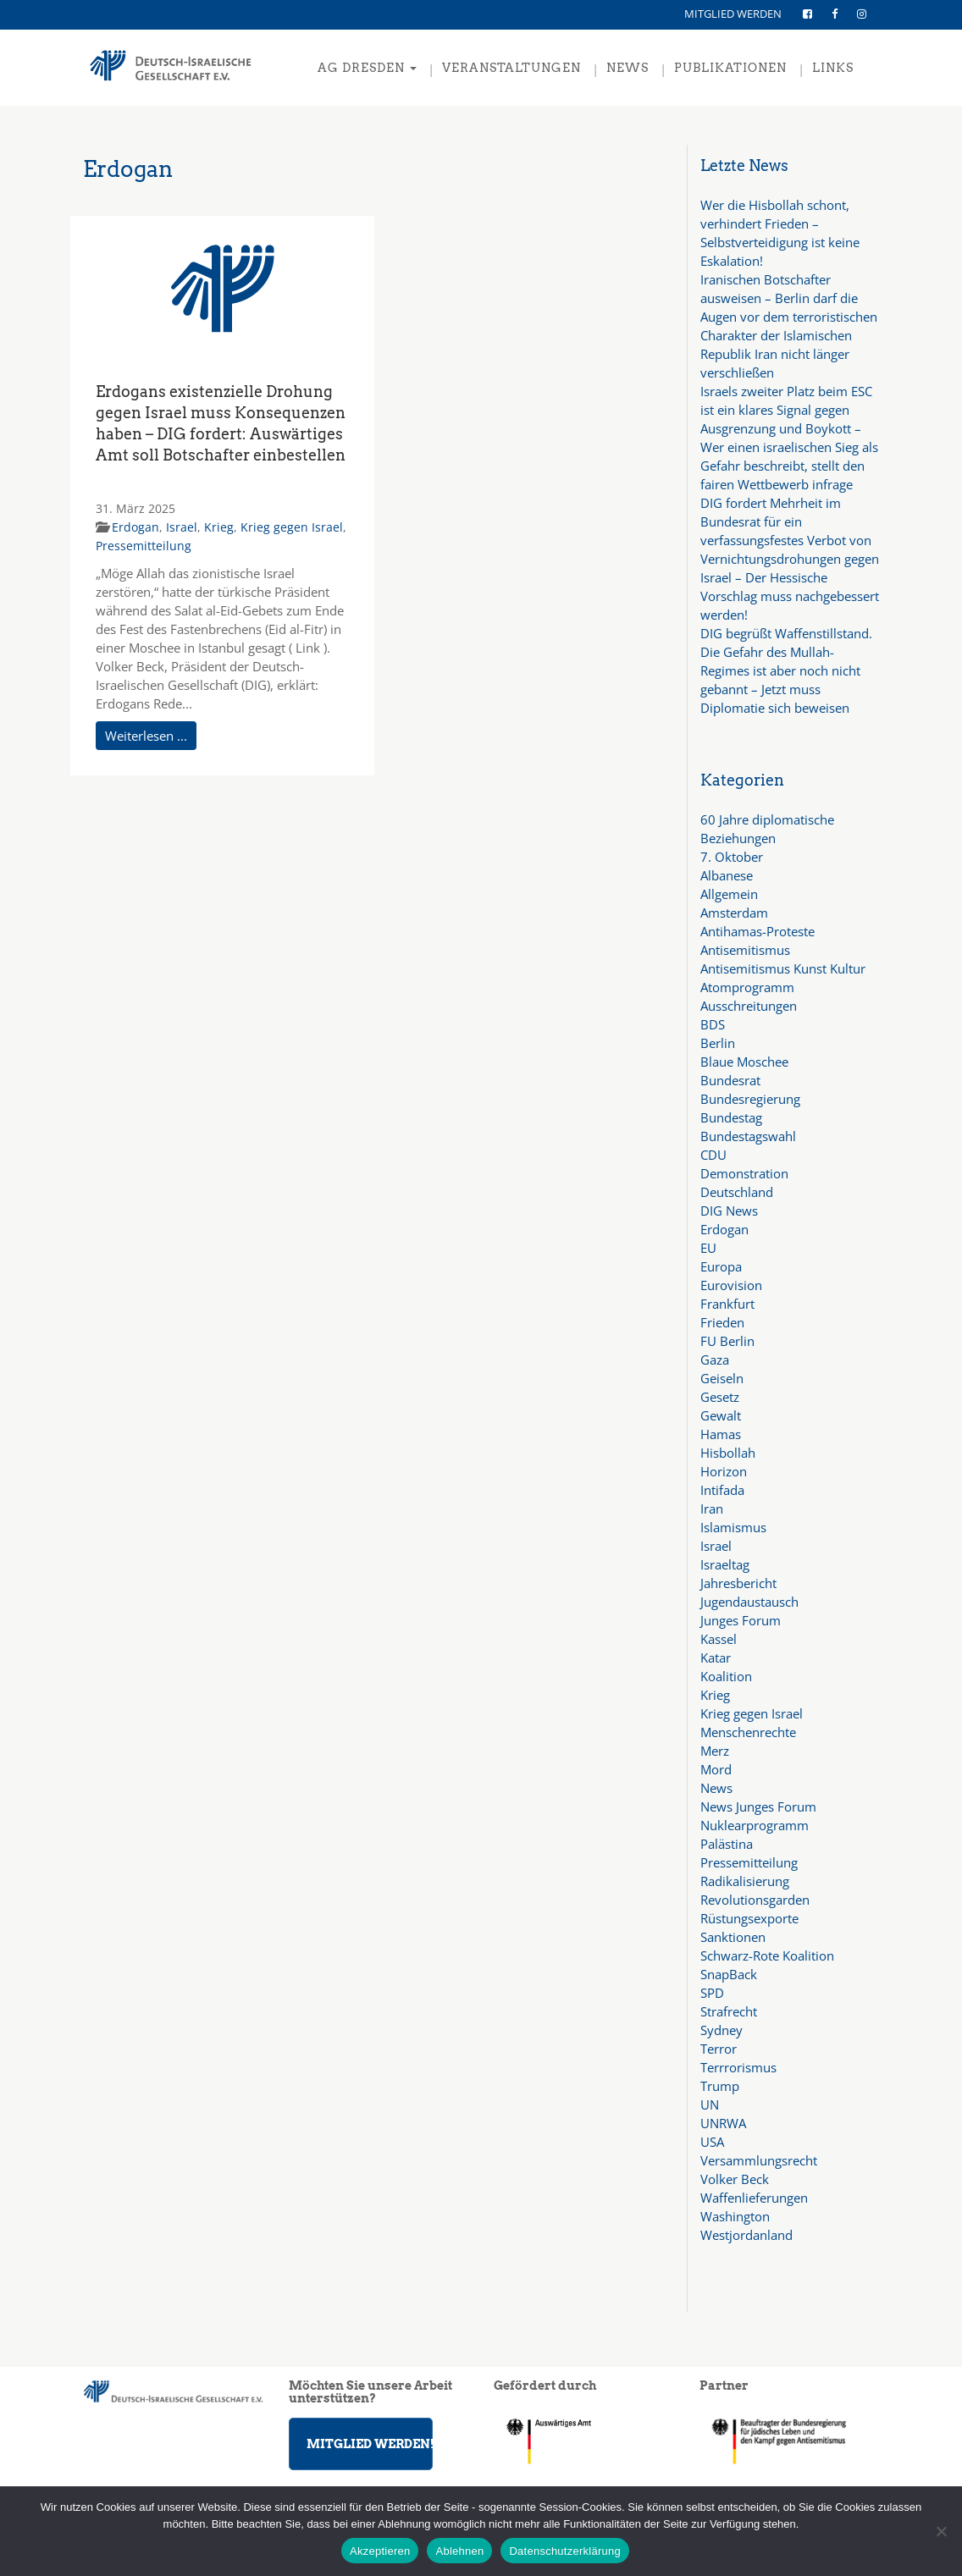 The width and height of the screenshot is (962, 2576). What do you see at coordinates (712, 1992) in the screenshot?
I see `SPD` at bounding box center [712, 1992].